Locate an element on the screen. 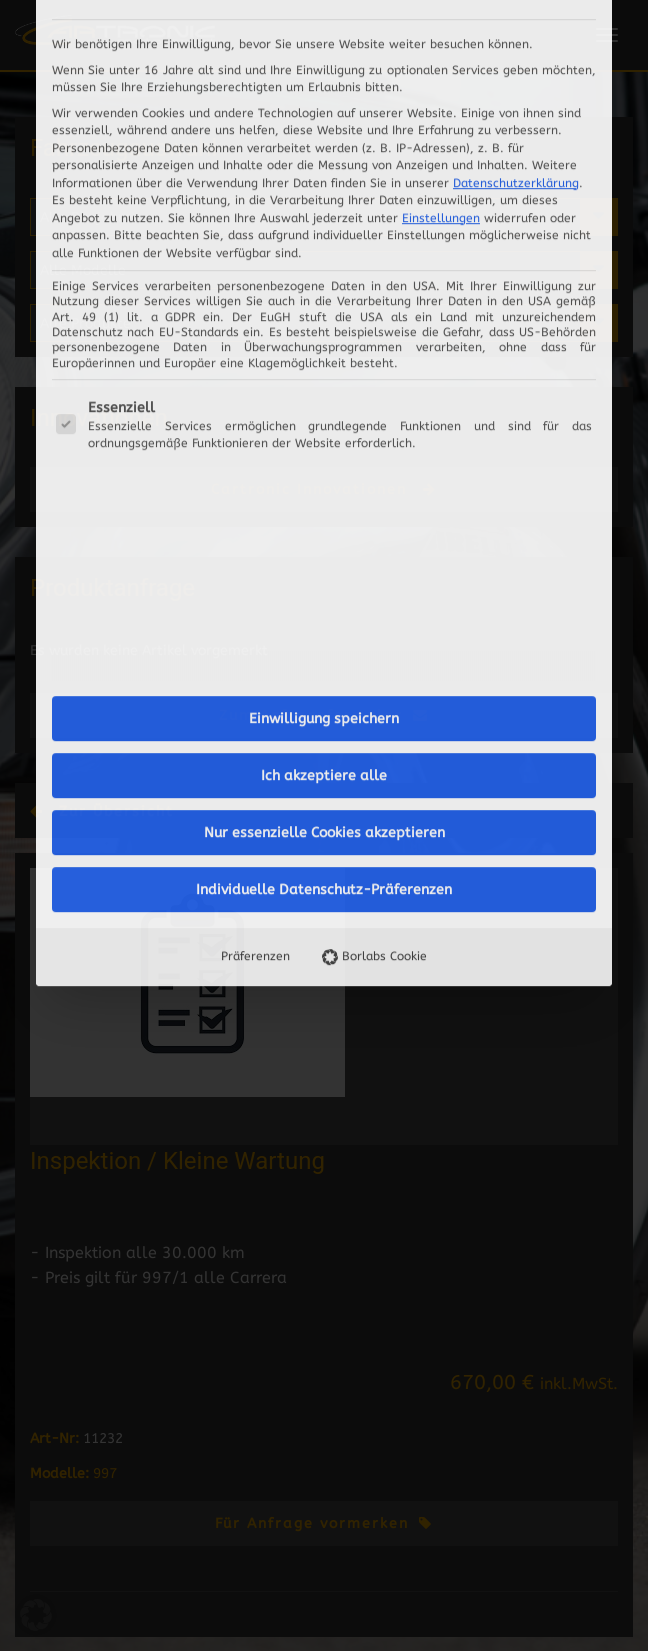  Individuelle Datenschutz-Präferenzen [button] is located at coordinates (324, 635).